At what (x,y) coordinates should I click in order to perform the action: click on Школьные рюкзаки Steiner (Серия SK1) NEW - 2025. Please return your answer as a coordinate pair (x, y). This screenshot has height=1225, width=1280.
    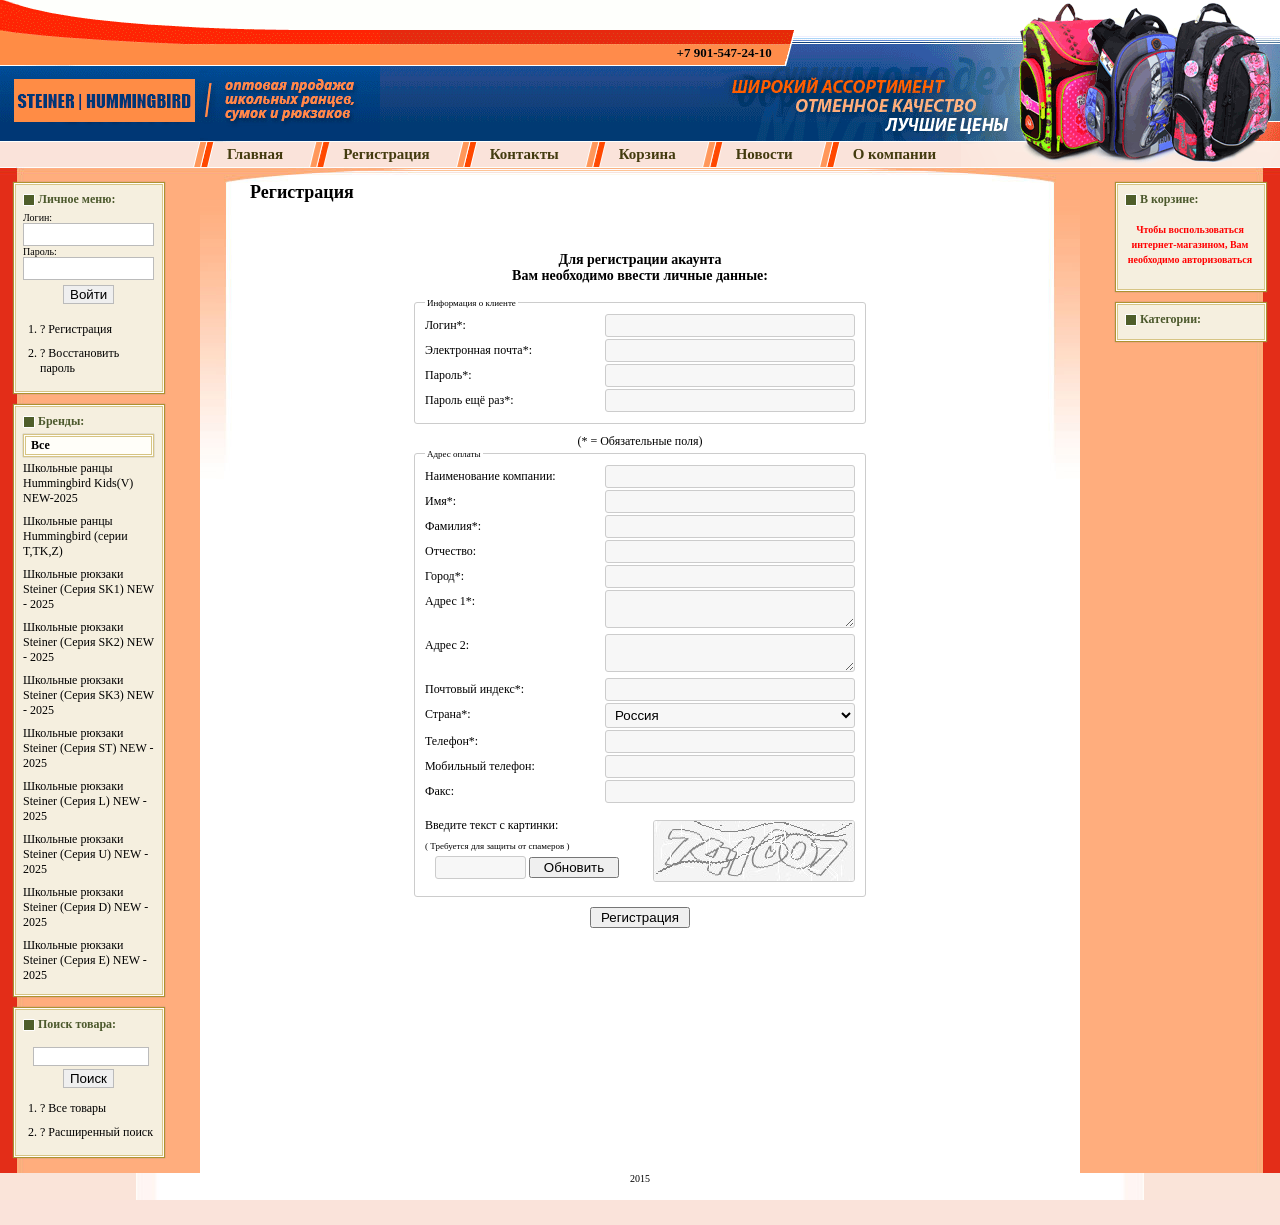
    Looking at the image, I should click on (88, 589).